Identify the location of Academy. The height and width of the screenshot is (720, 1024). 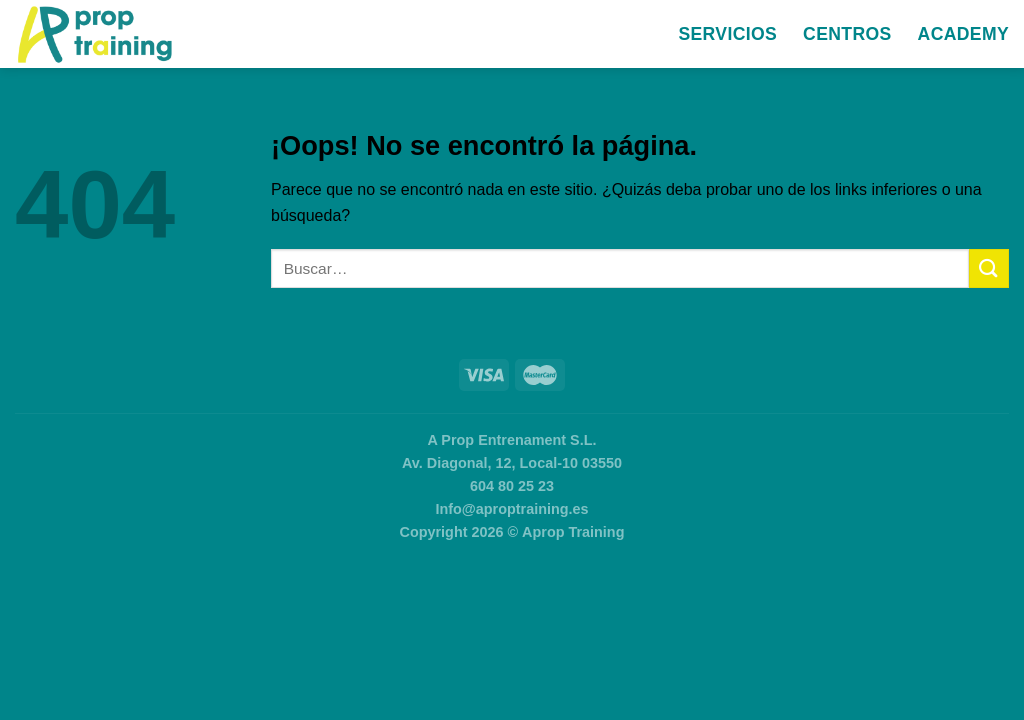
(963, 34).